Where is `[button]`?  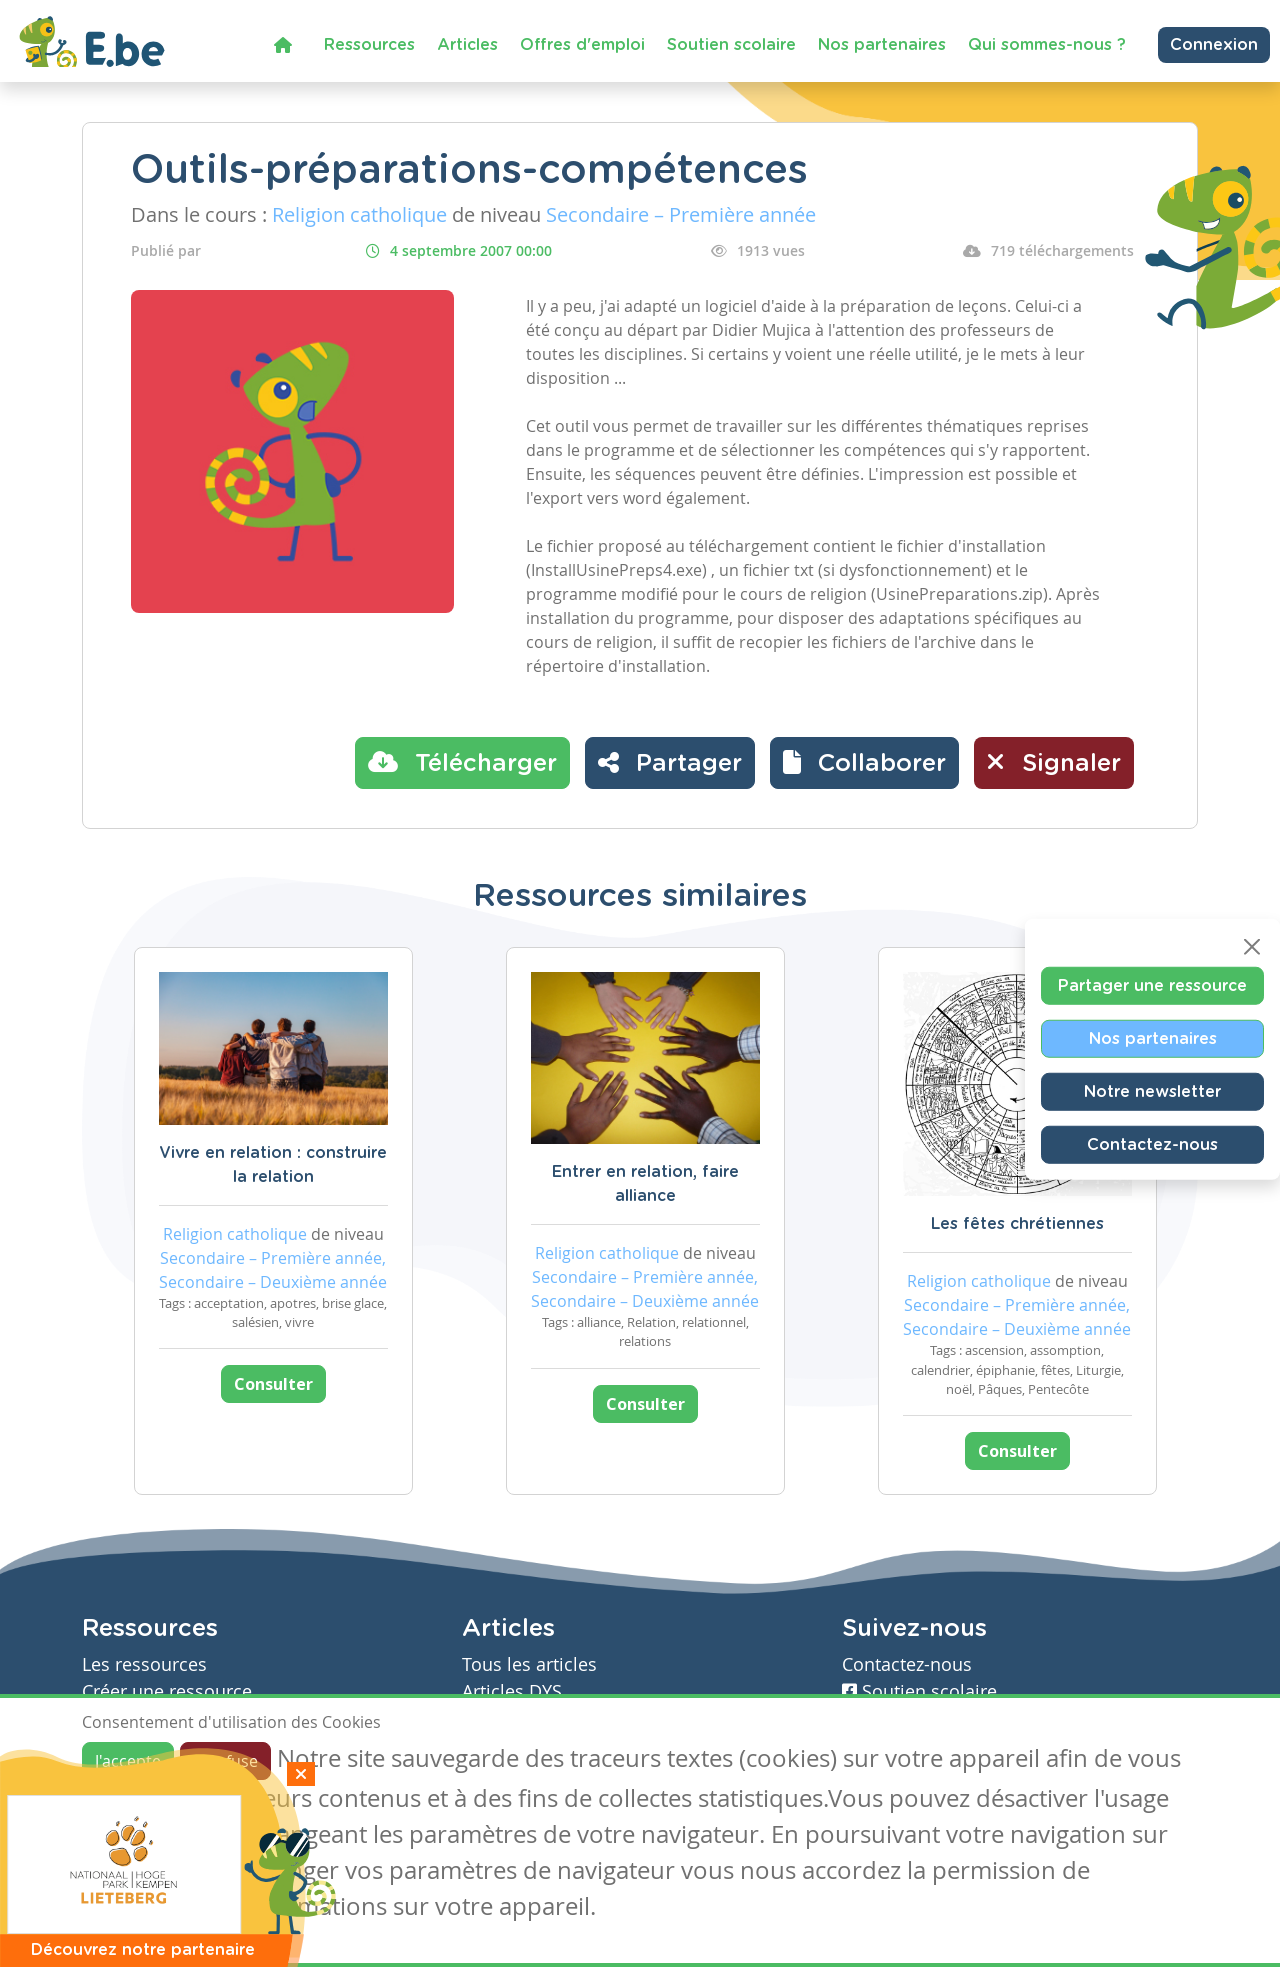
[button] is located at coordinates (864, 763).